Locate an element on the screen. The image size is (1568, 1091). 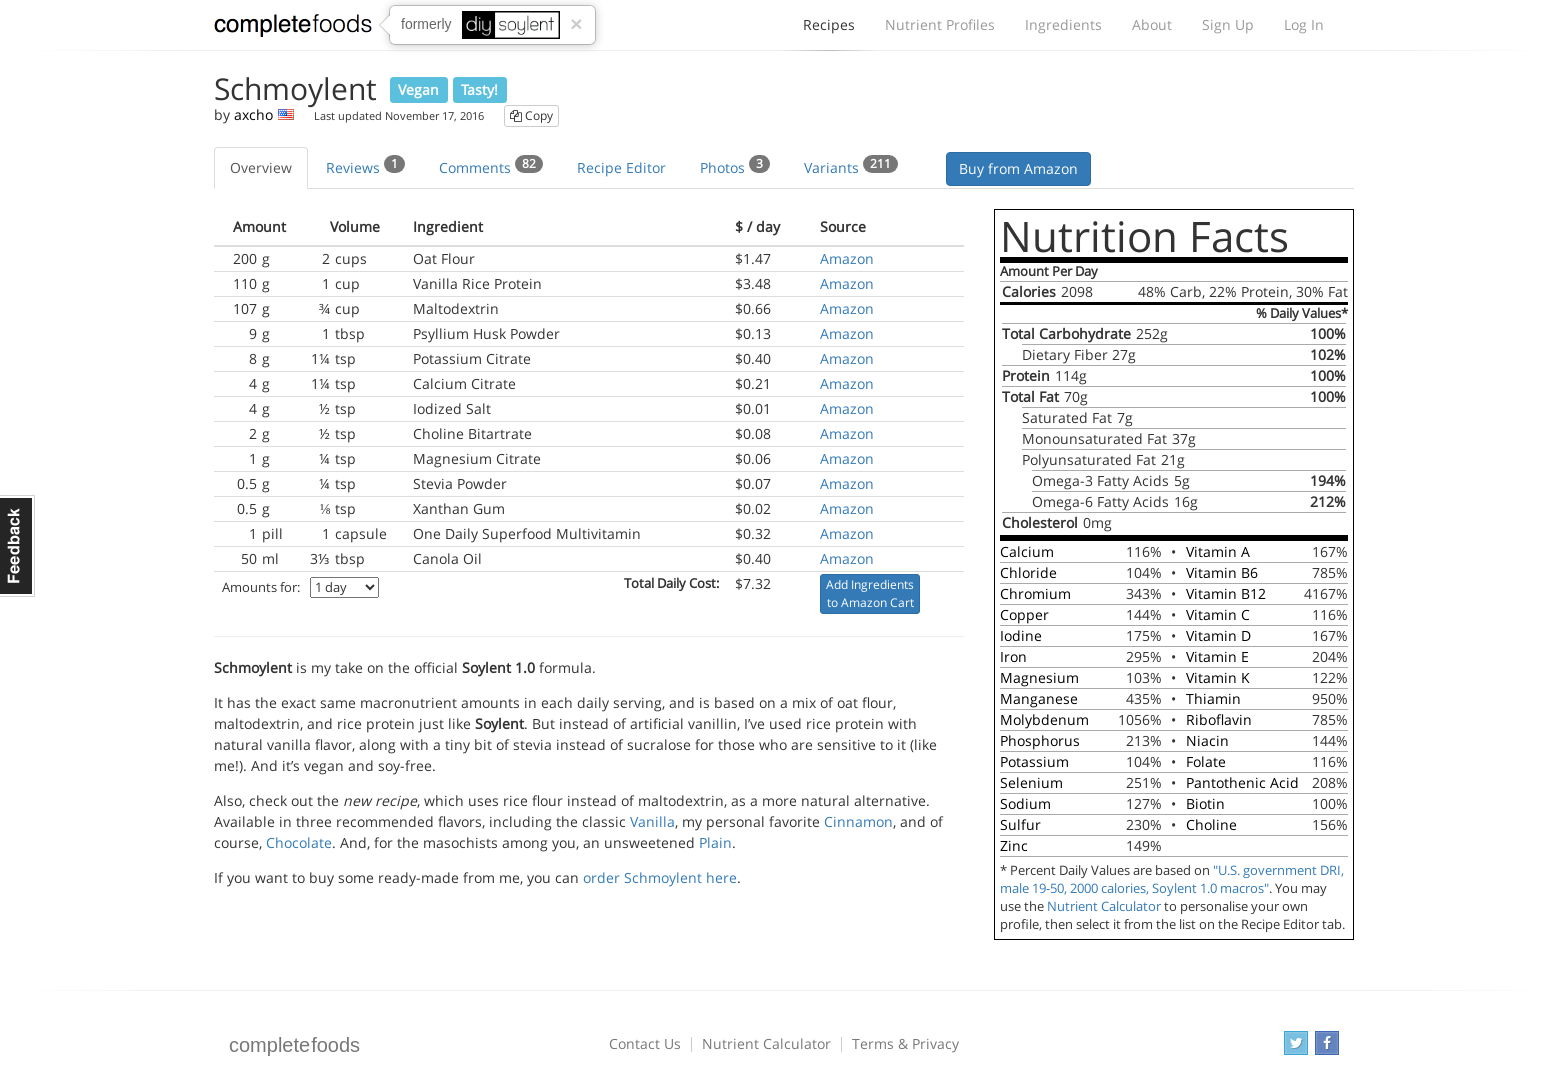
Cinnamon is located at coordinates (858, 821).